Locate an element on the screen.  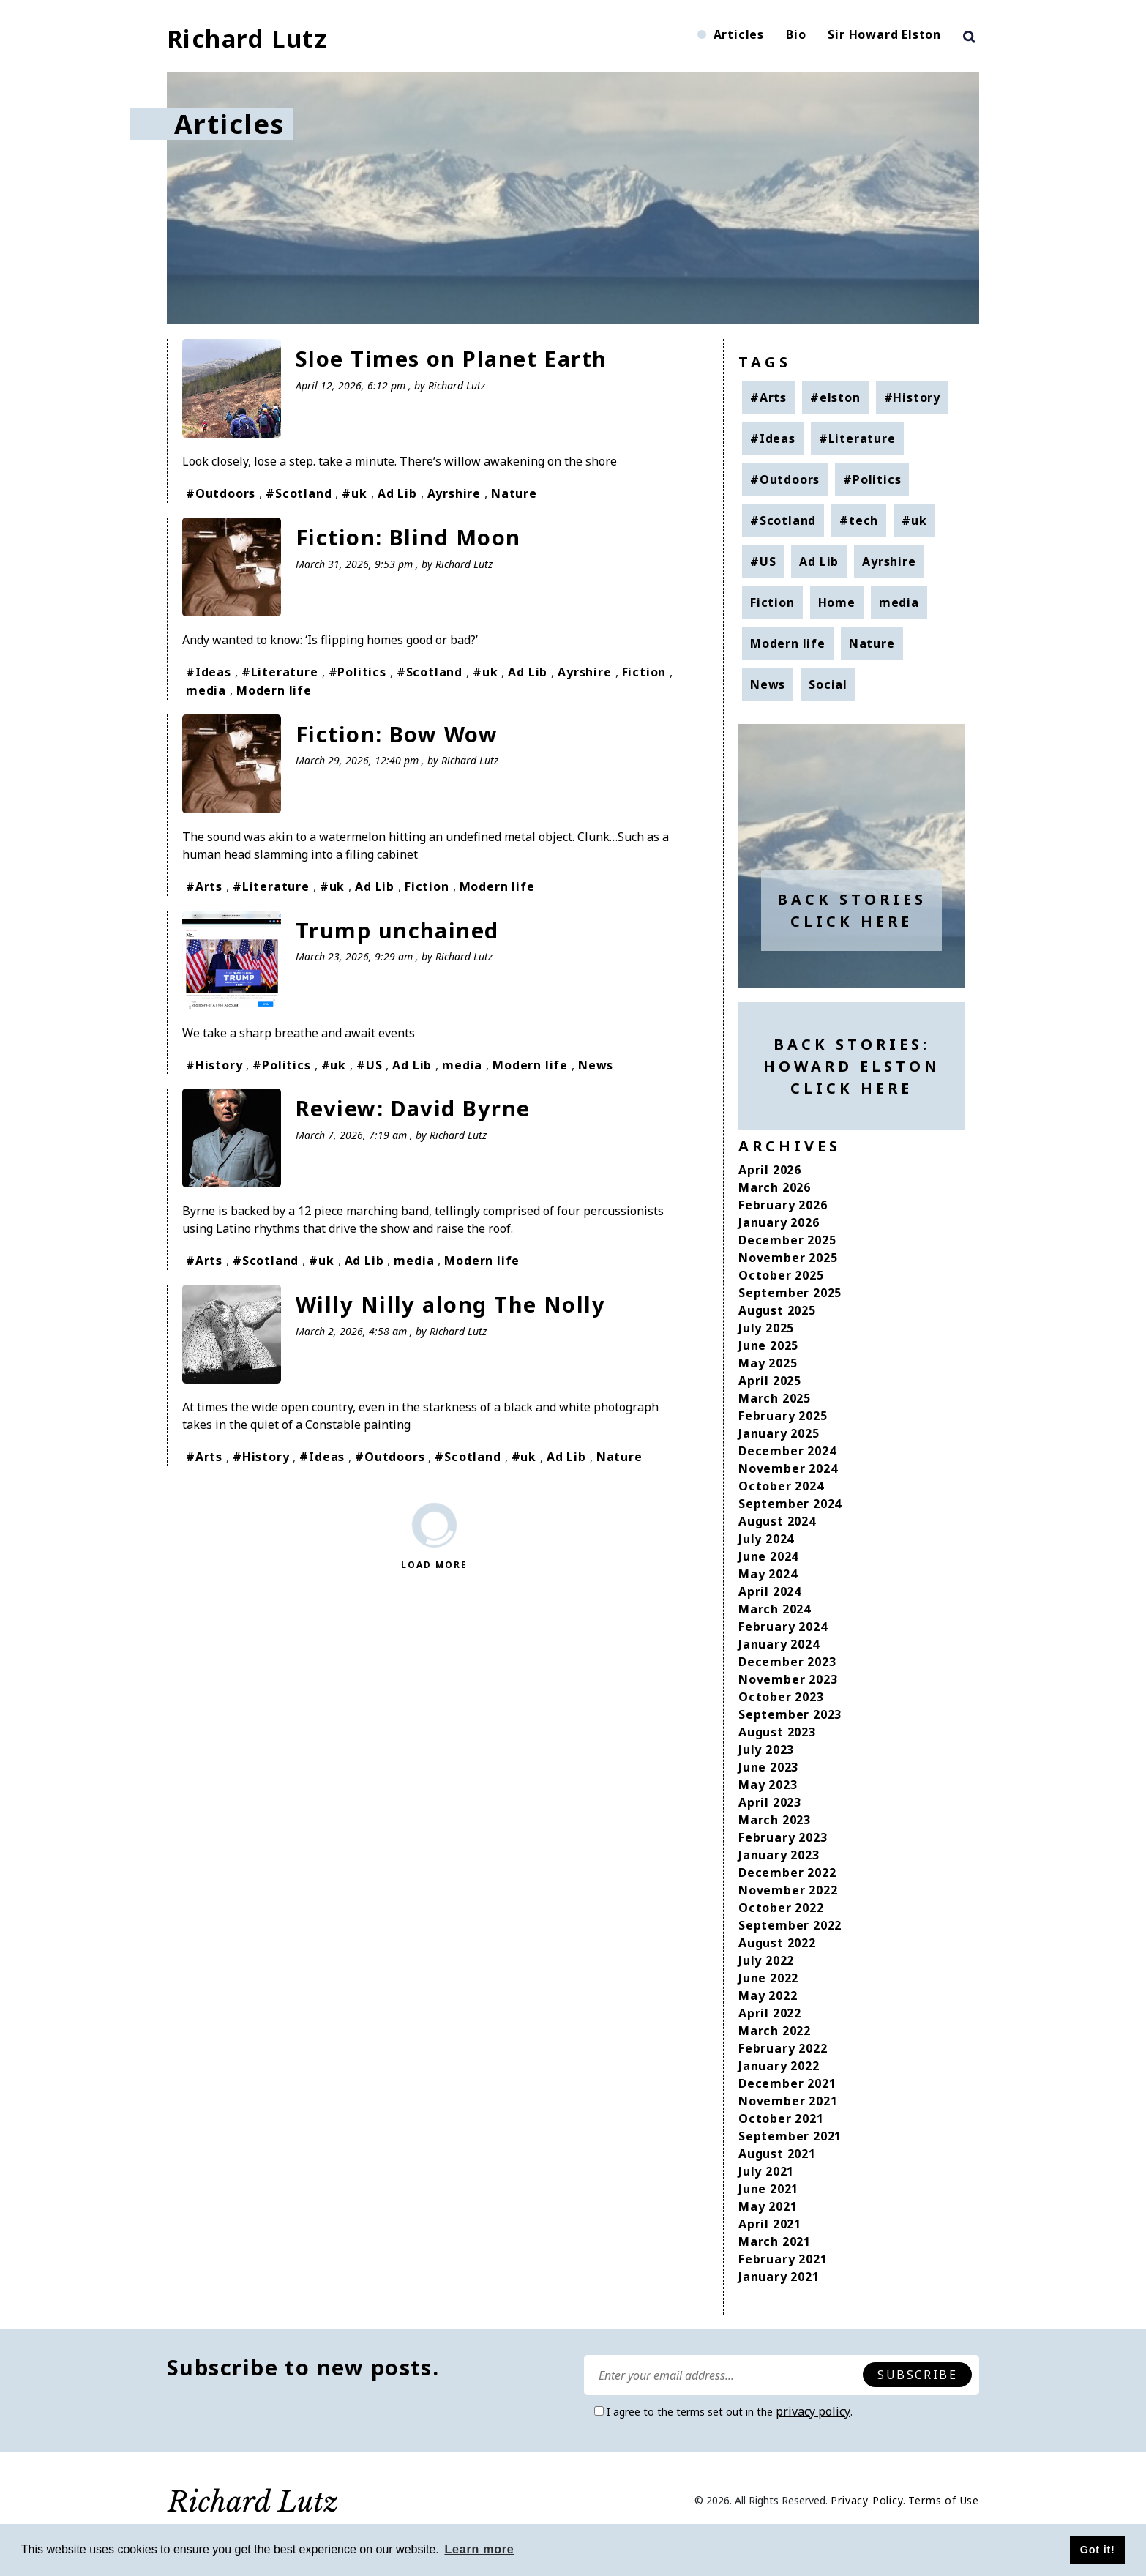
Terms of Use is located at coordinates (943, 2500).